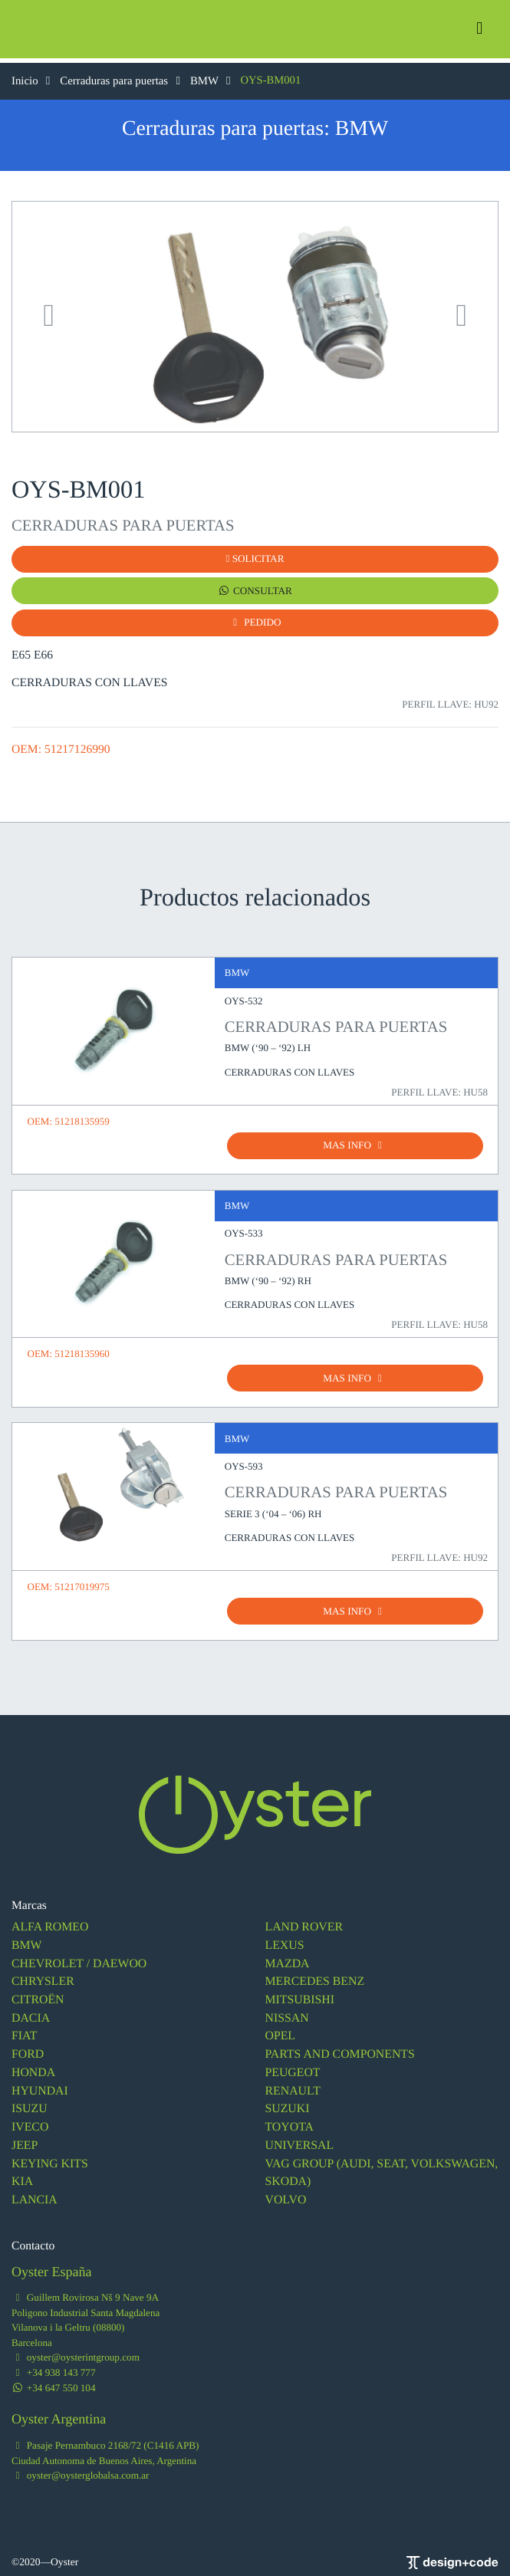 The image size is (510, 2576). Describe the element at coordinates (38, 1996) in the screenshot. I see `CITROËN` at that location.